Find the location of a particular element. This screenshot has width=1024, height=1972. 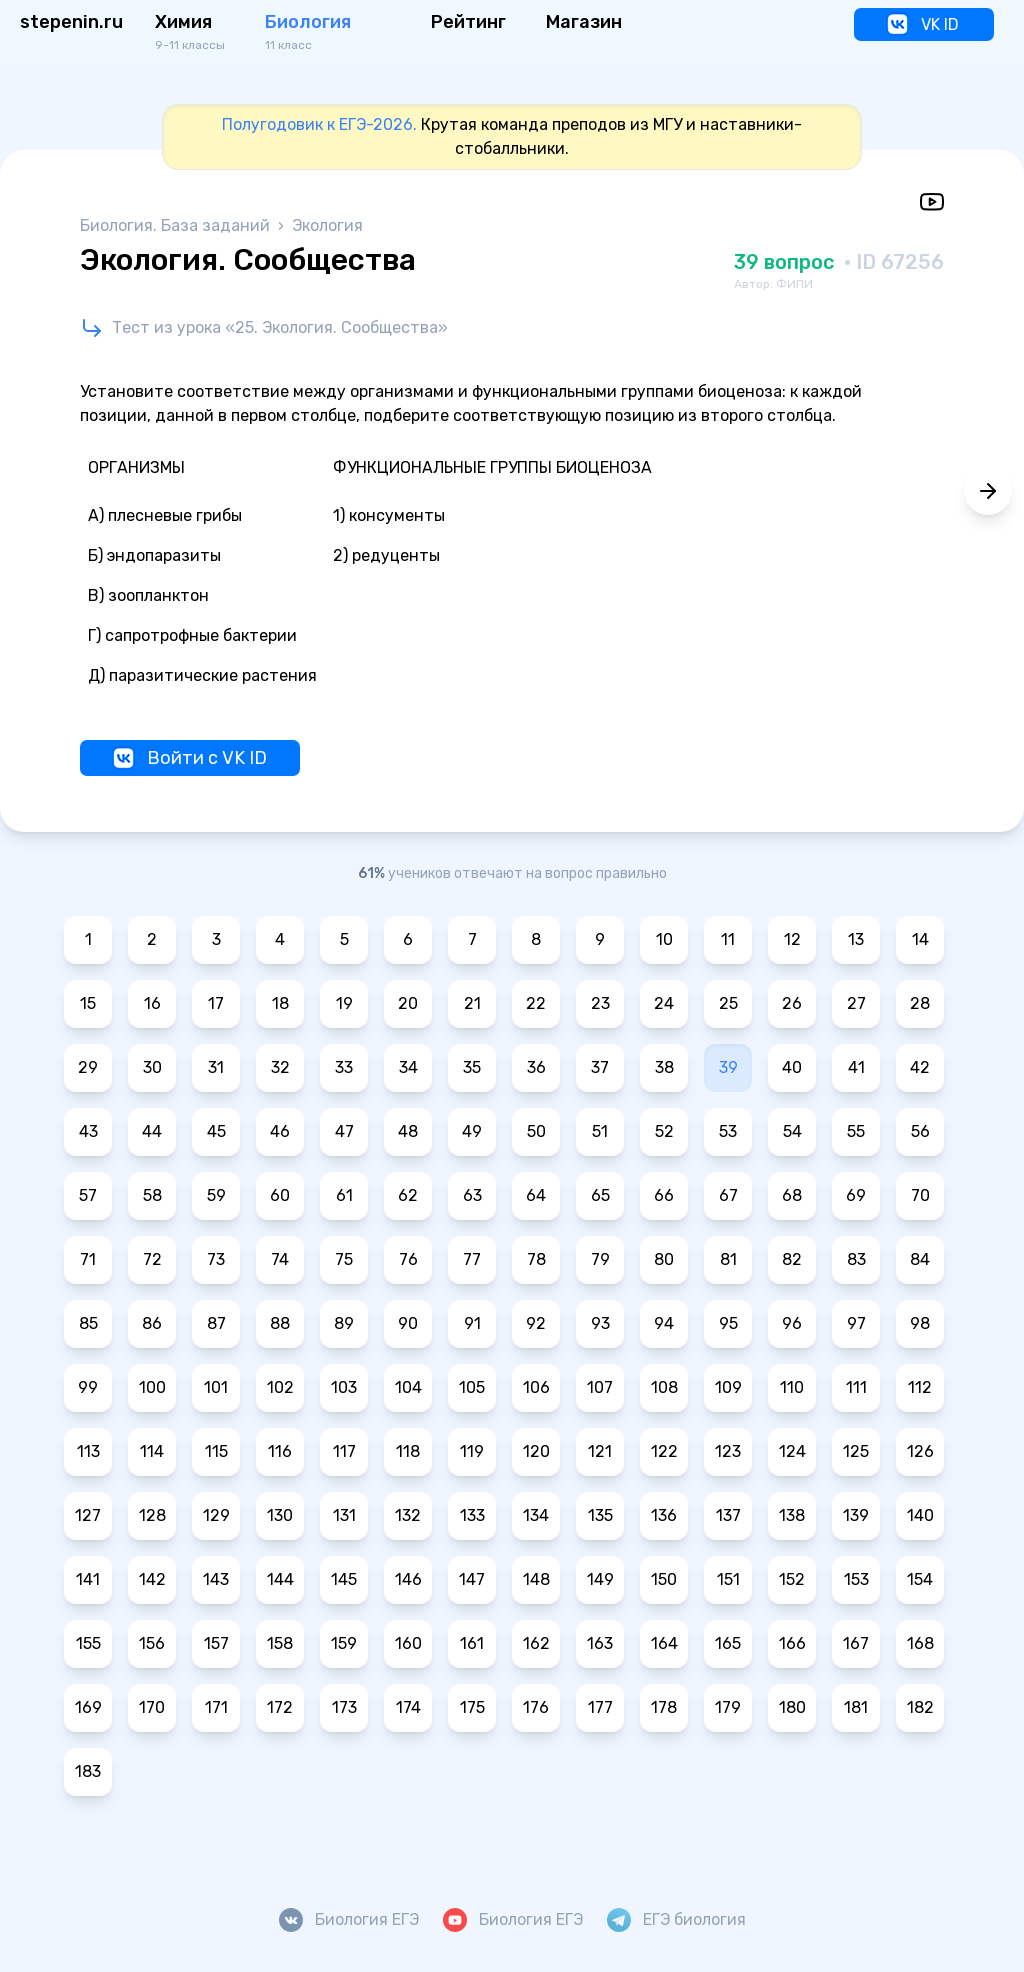

23 is located at coordinates (600, 1003).